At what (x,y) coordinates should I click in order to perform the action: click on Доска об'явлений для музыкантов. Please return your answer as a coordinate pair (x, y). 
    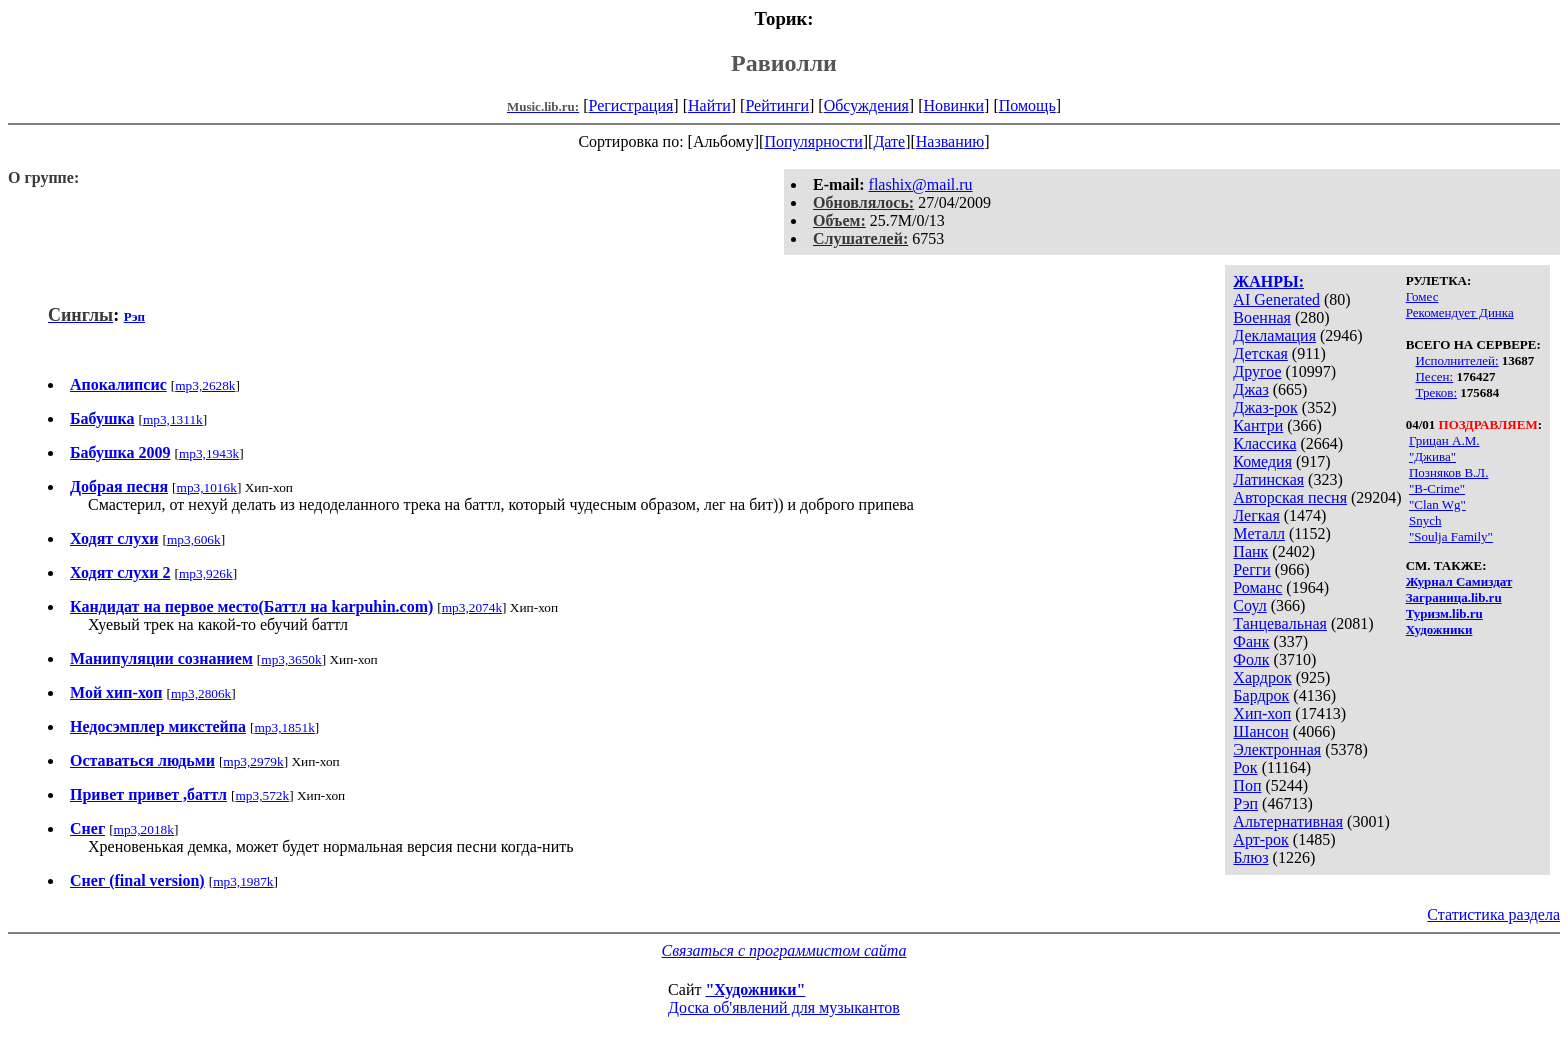
    Looking at the image, I should click on (784, 1007).